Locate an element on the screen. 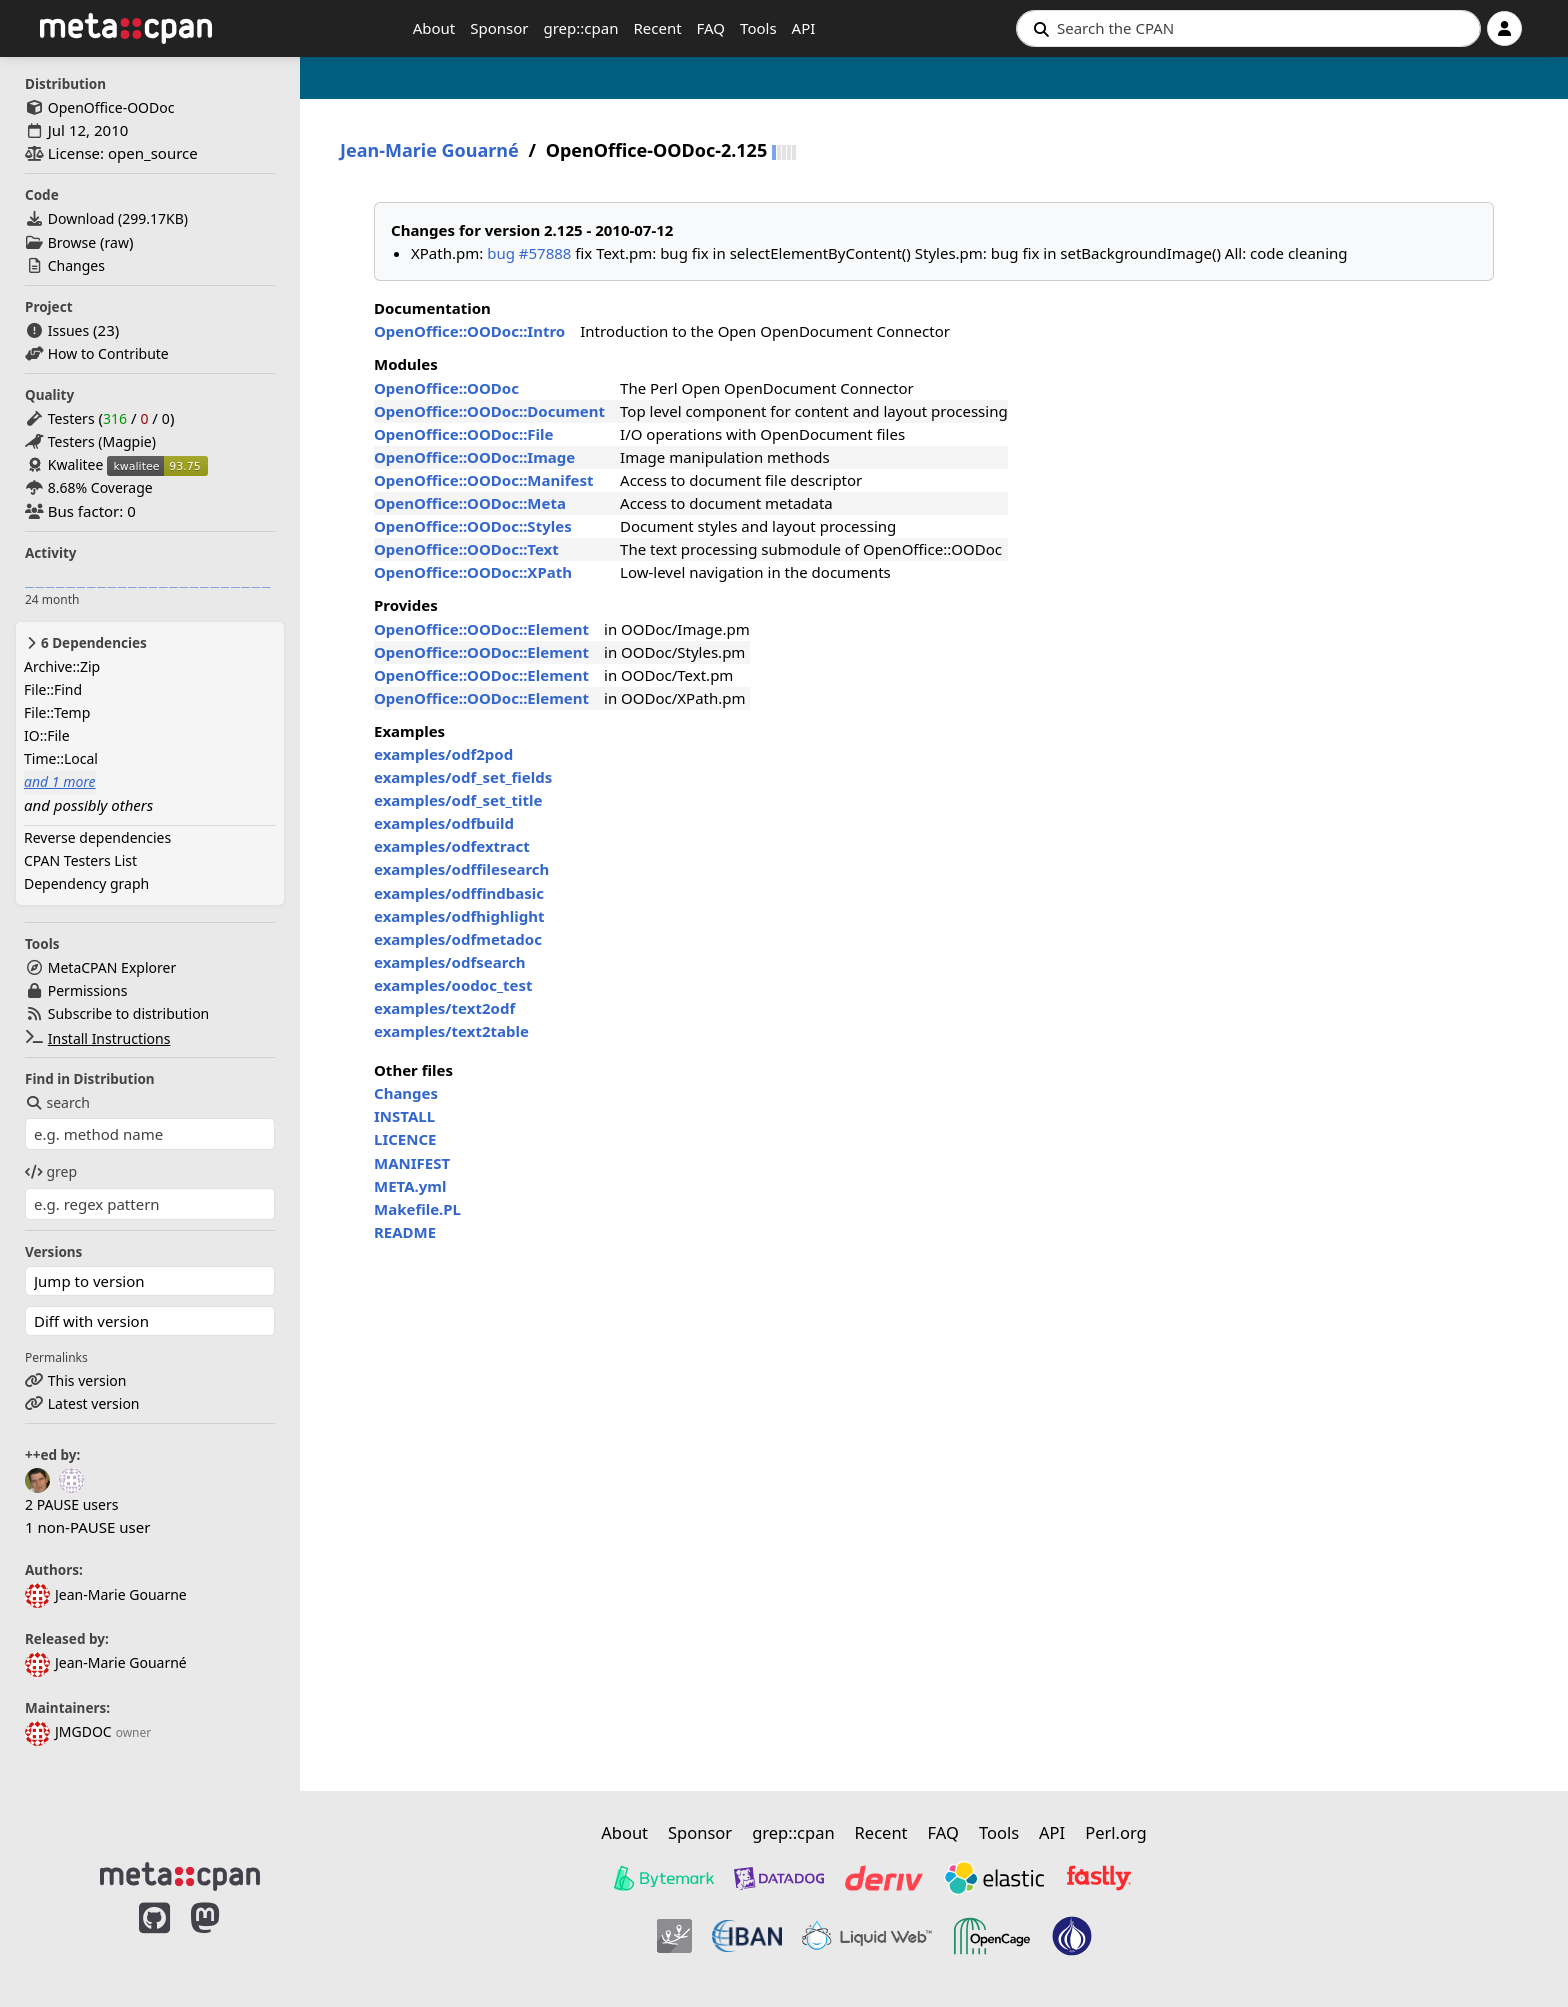 This screenshot has height=2007, width=1568. Issues is located at coordinates (68, 330).